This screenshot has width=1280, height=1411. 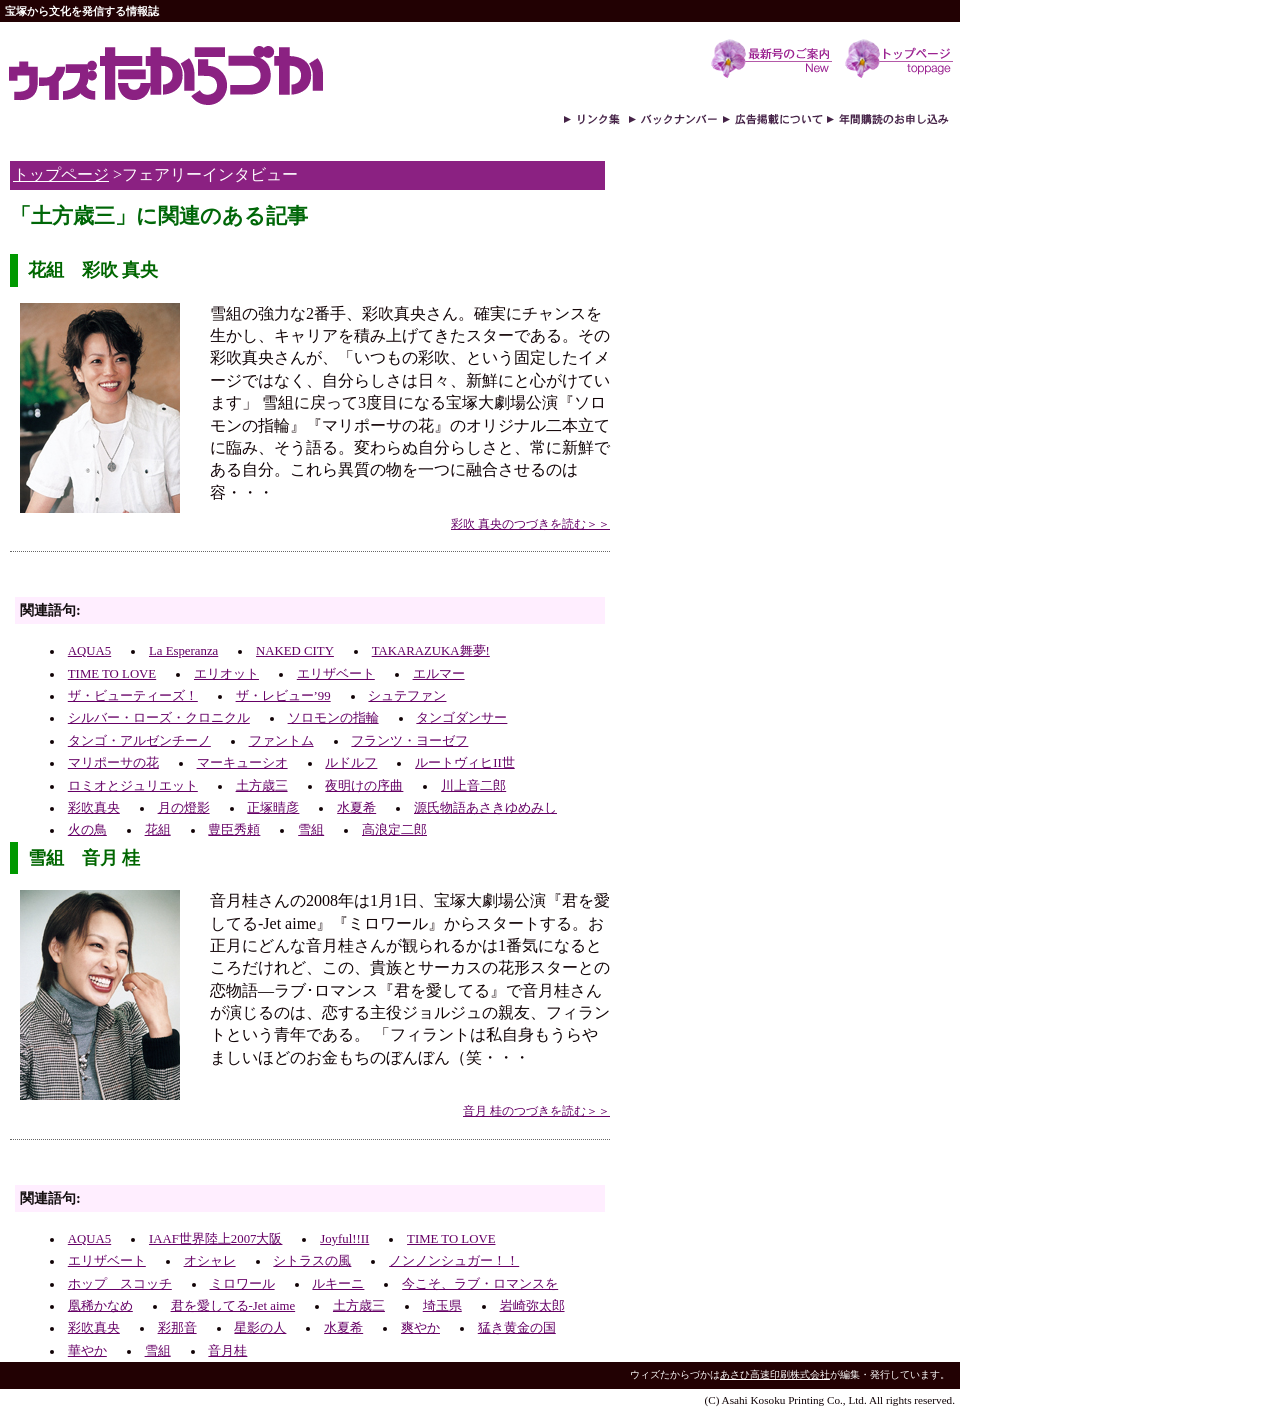 I want to click on タンゴダンサー, so click(x=461, y=718).